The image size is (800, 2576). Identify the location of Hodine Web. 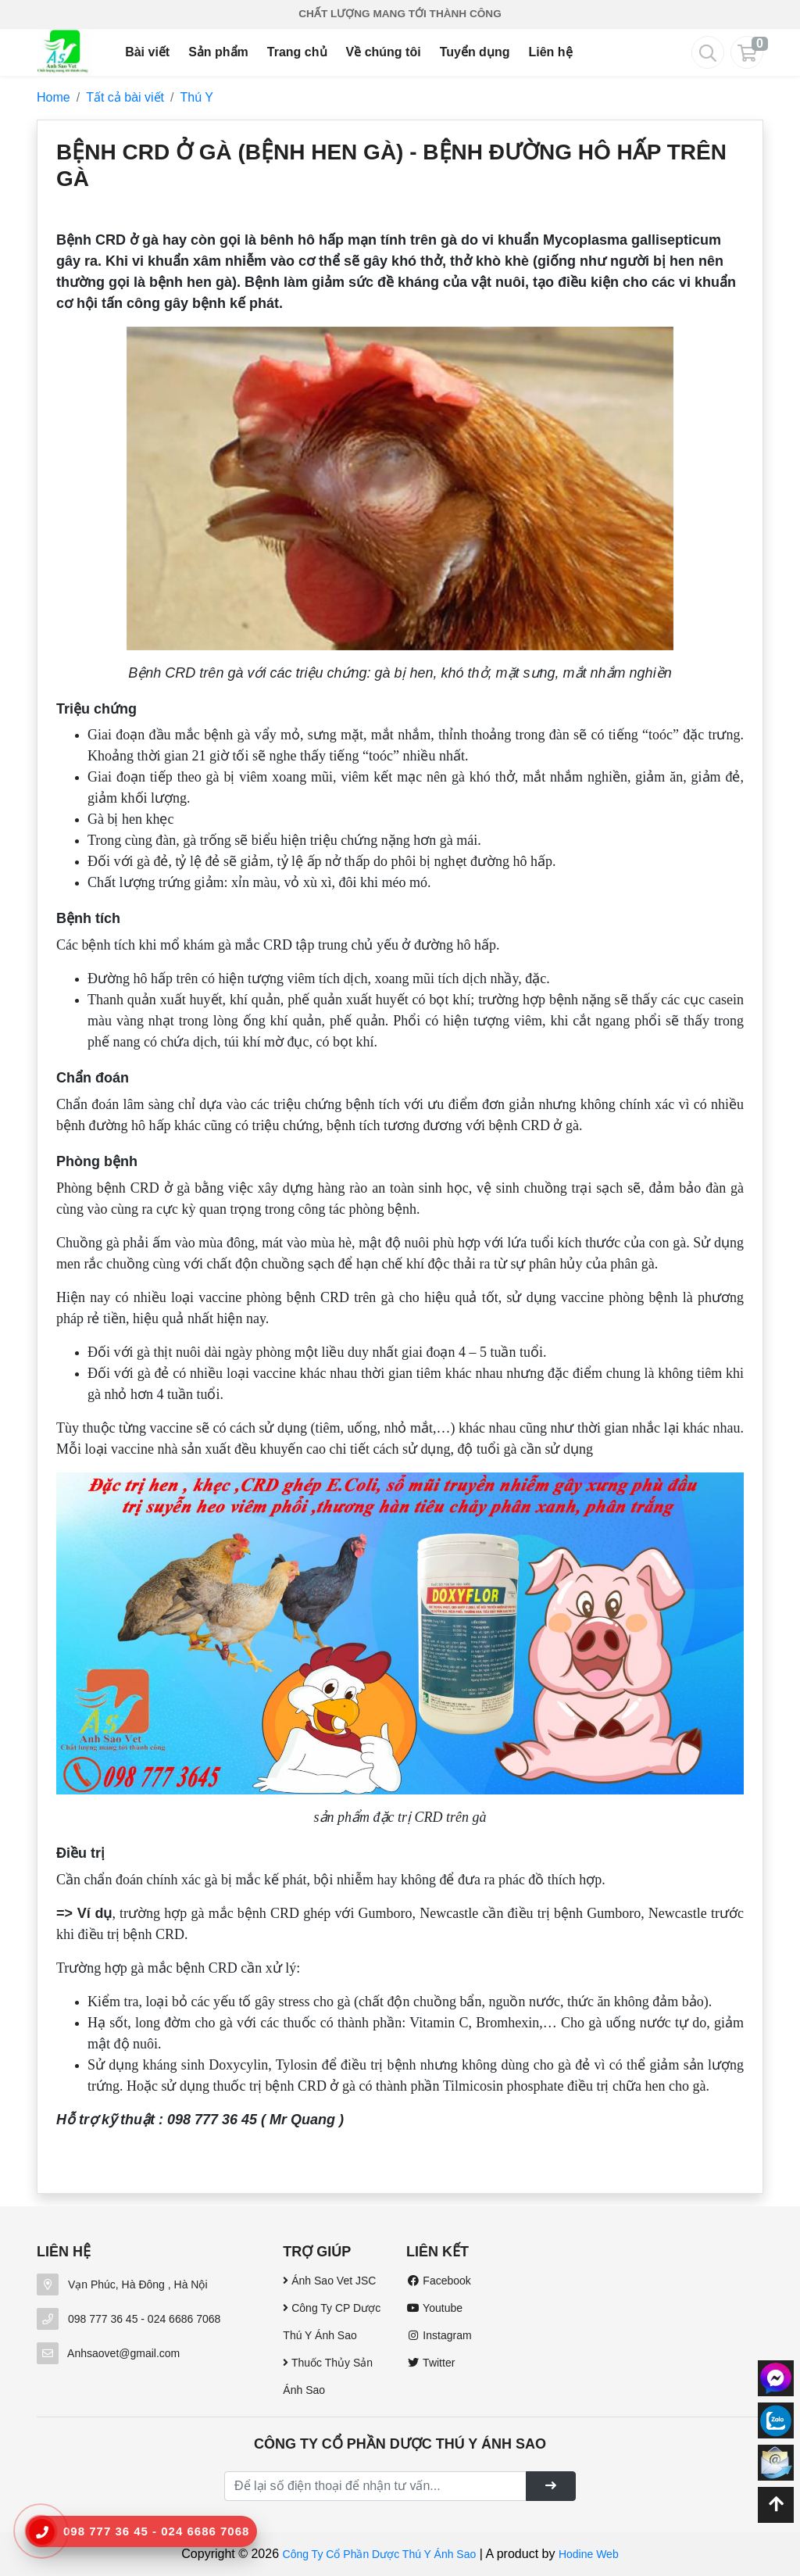
(589, 2554).